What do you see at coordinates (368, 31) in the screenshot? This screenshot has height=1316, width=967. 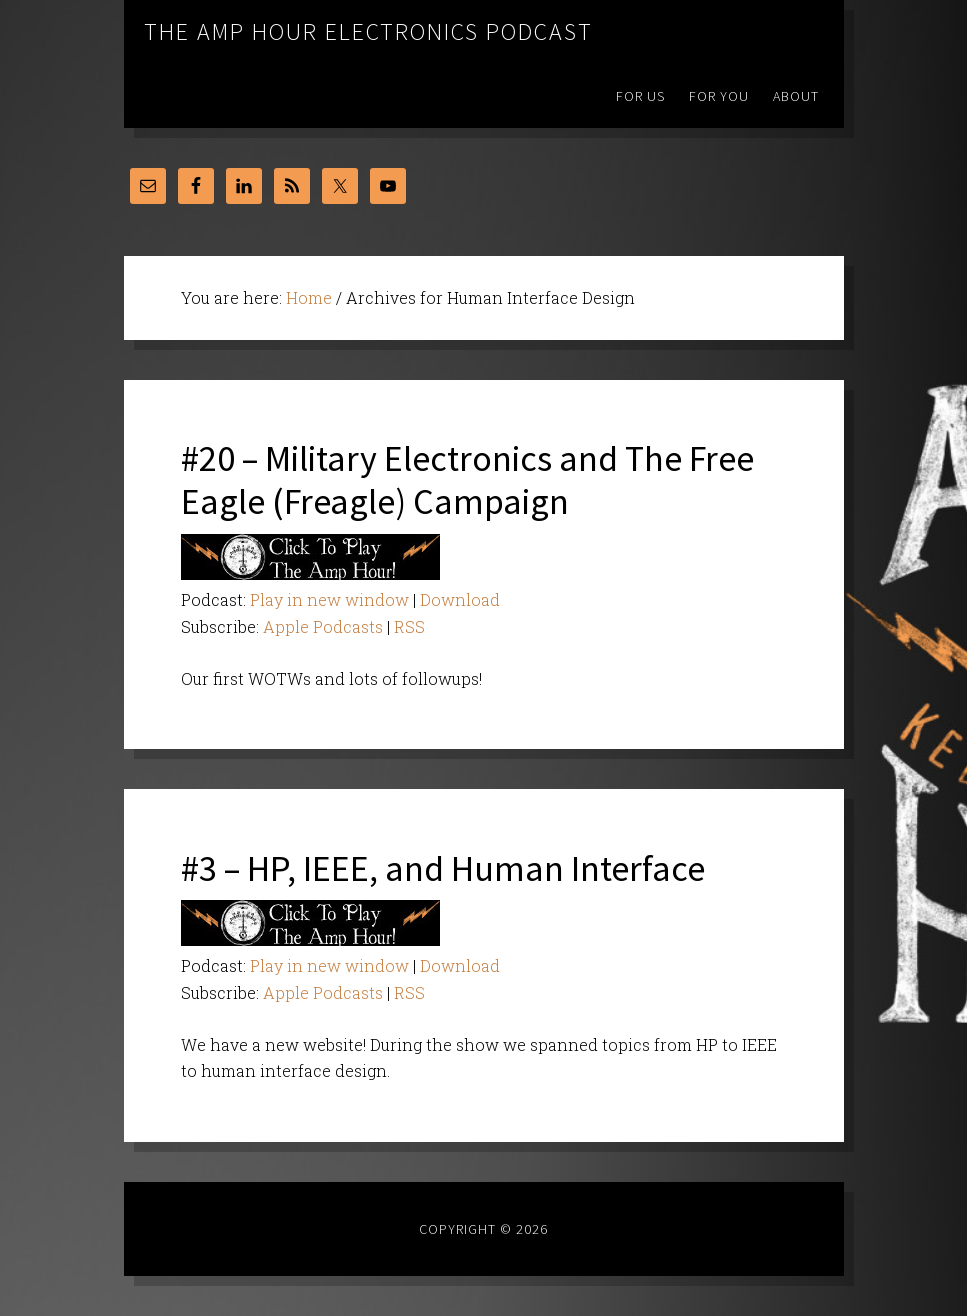 I see `The Amp Hour Electronics Podcast` at bounding box center [368, 31].